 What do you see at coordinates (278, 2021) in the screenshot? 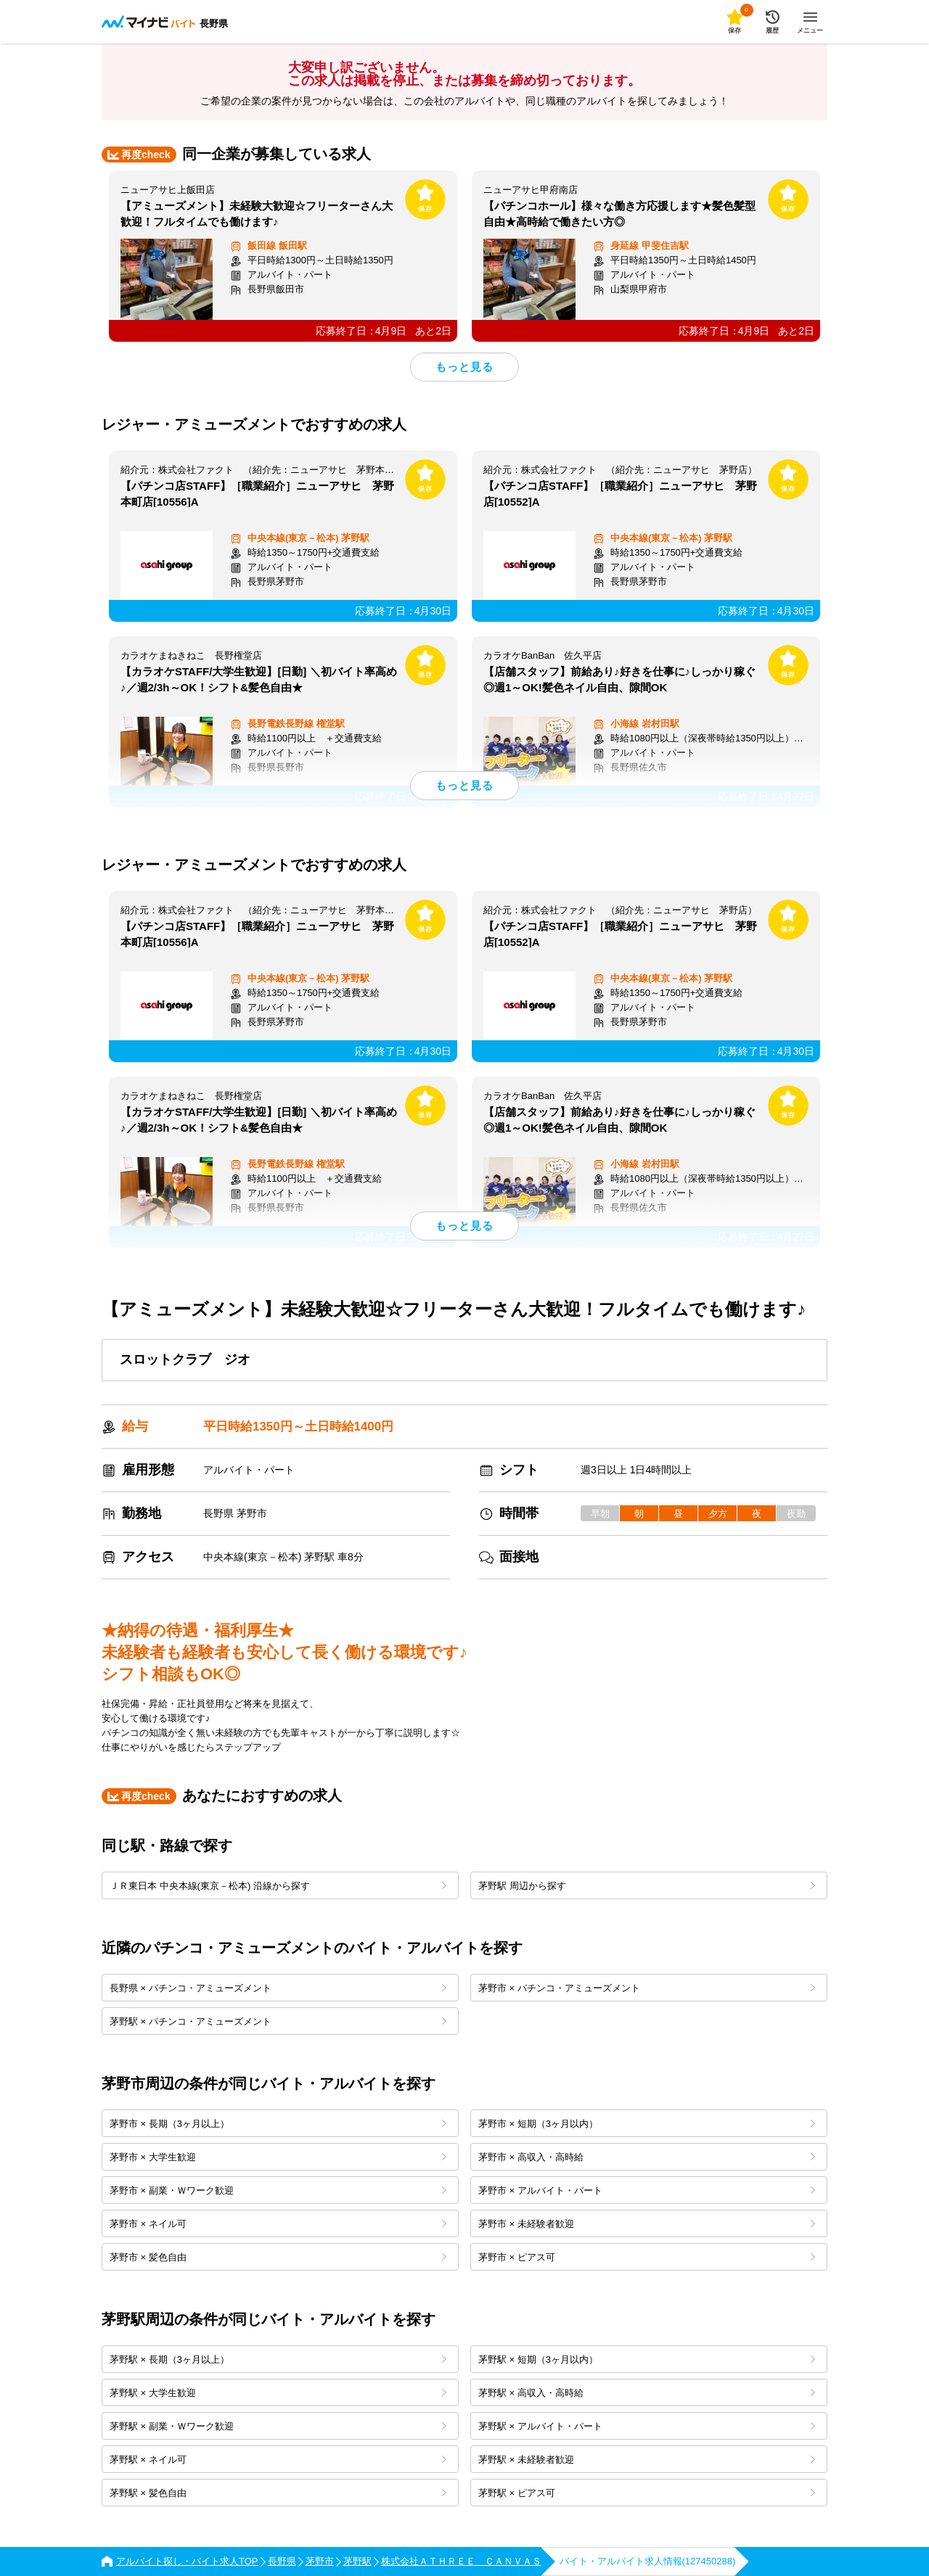
I see `茅野駅 × パチンコ・アミューズメント` at bounding box center [278, 2021].